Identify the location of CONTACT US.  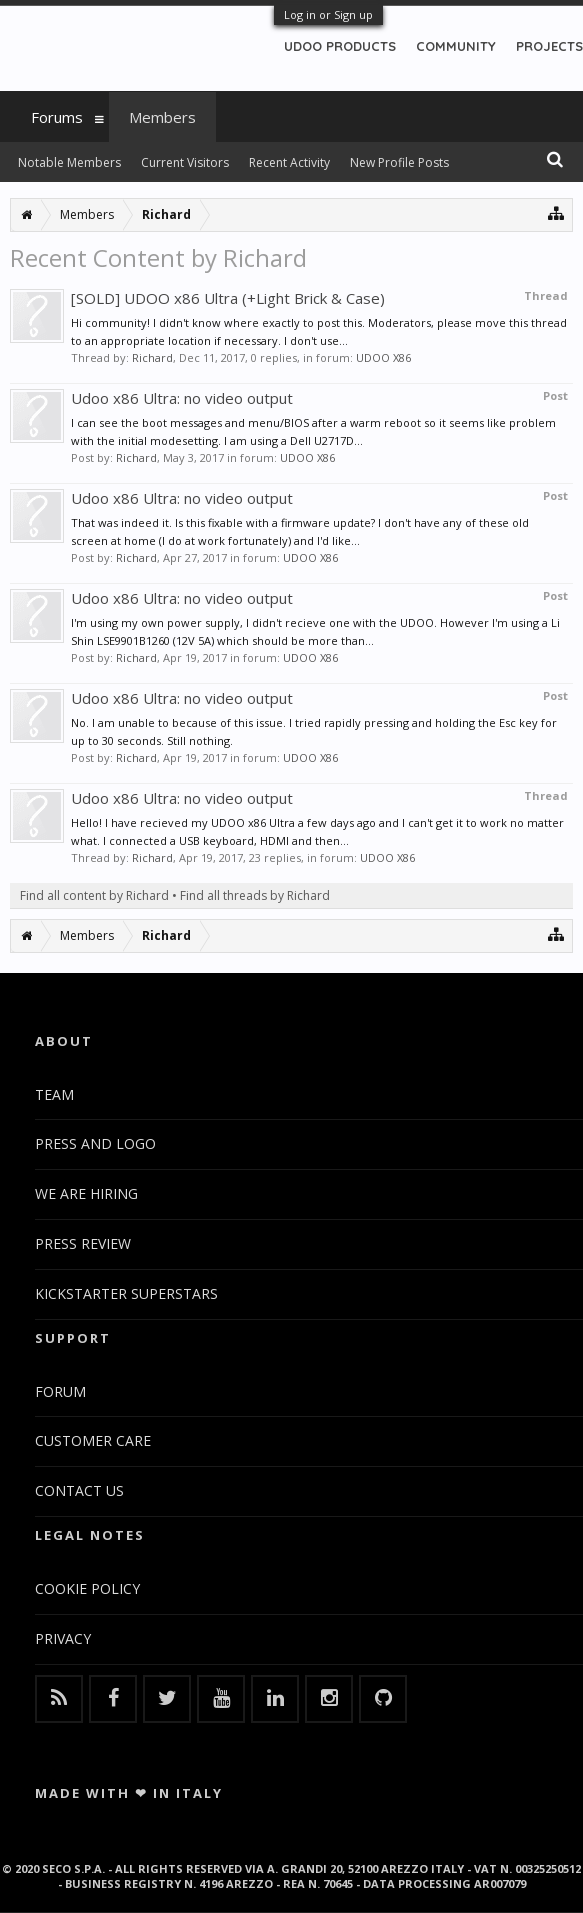
(79, 1490).